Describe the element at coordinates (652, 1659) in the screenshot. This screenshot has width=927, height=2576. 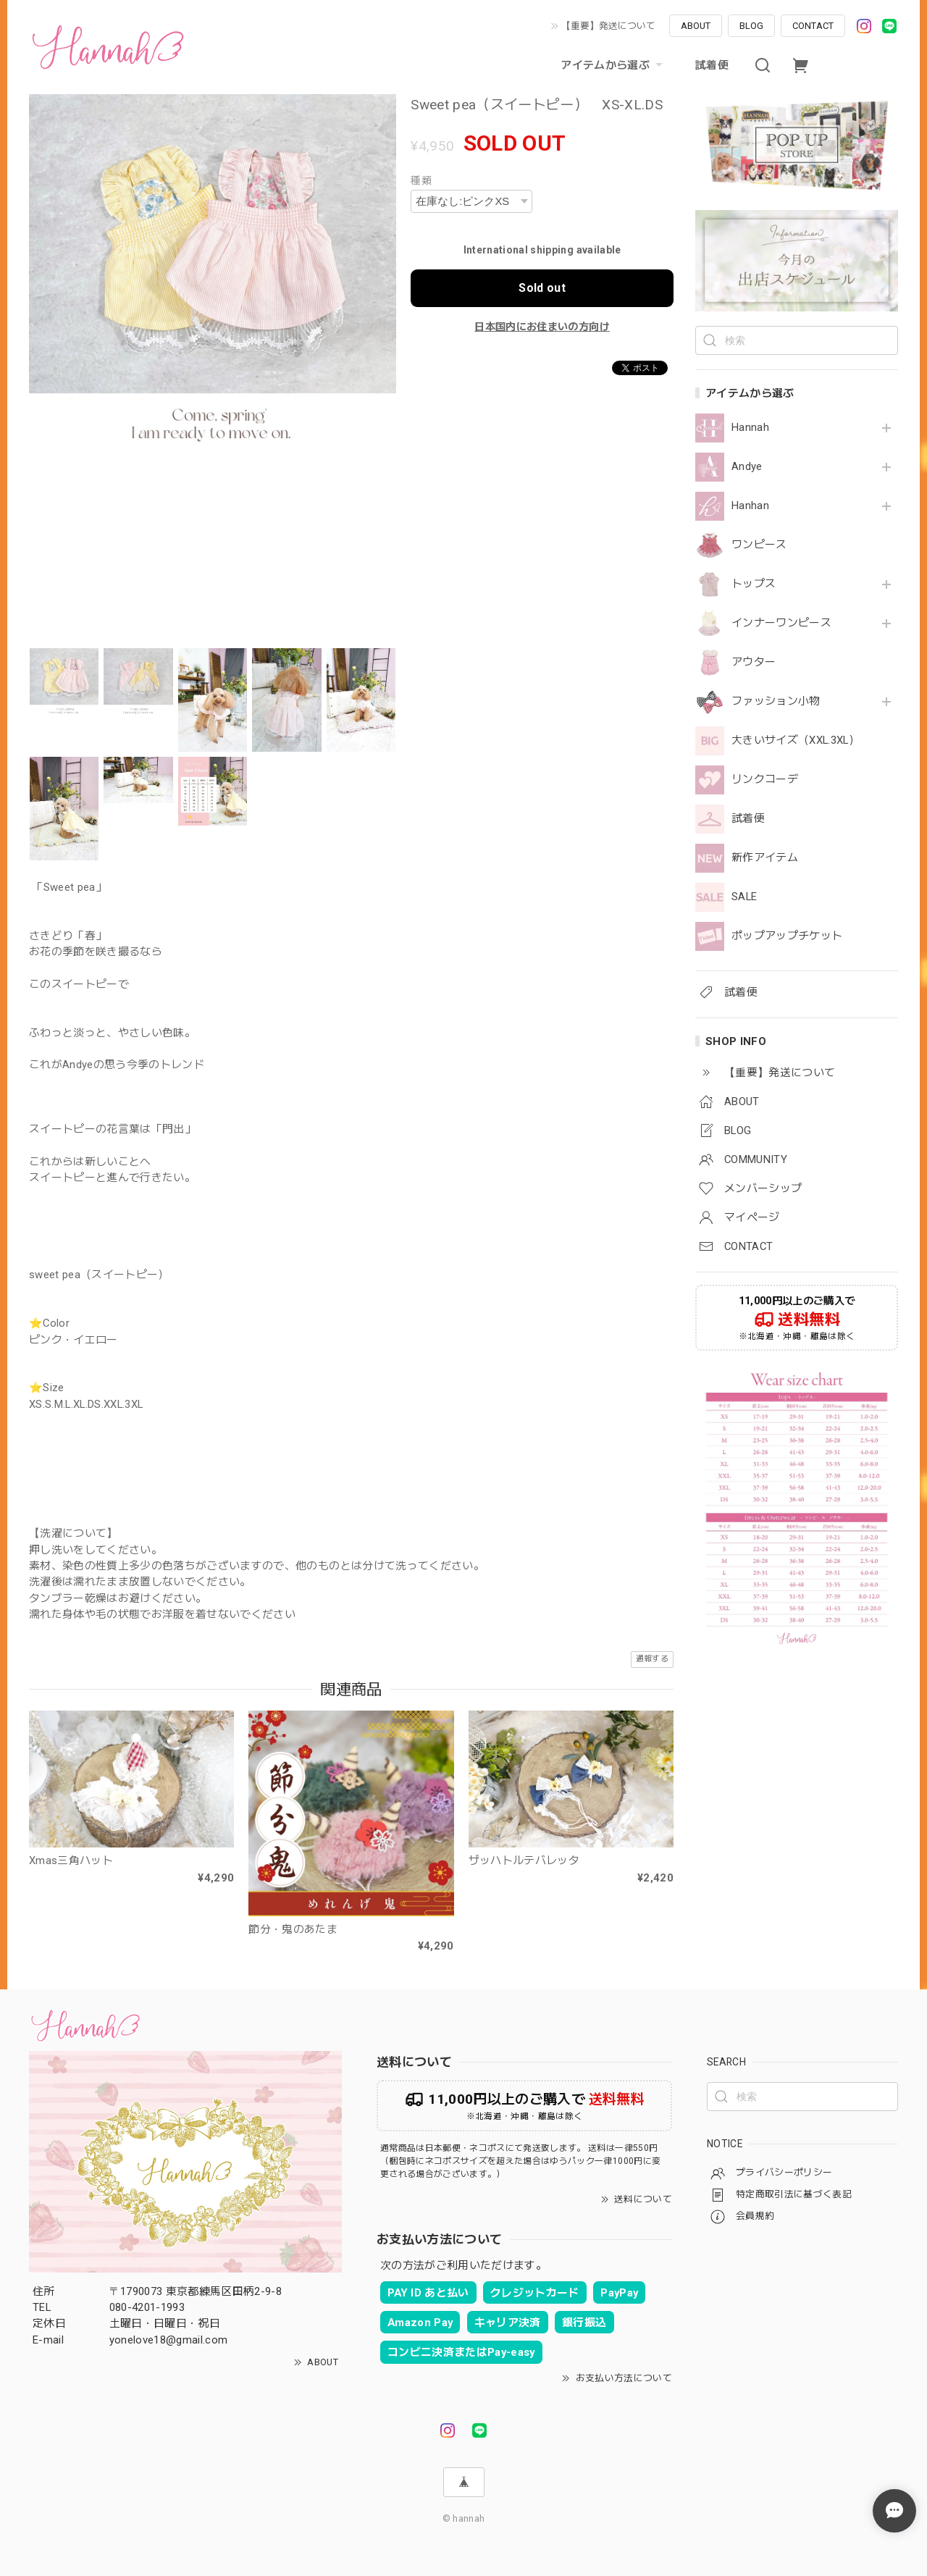
I see `通報する` at that location.